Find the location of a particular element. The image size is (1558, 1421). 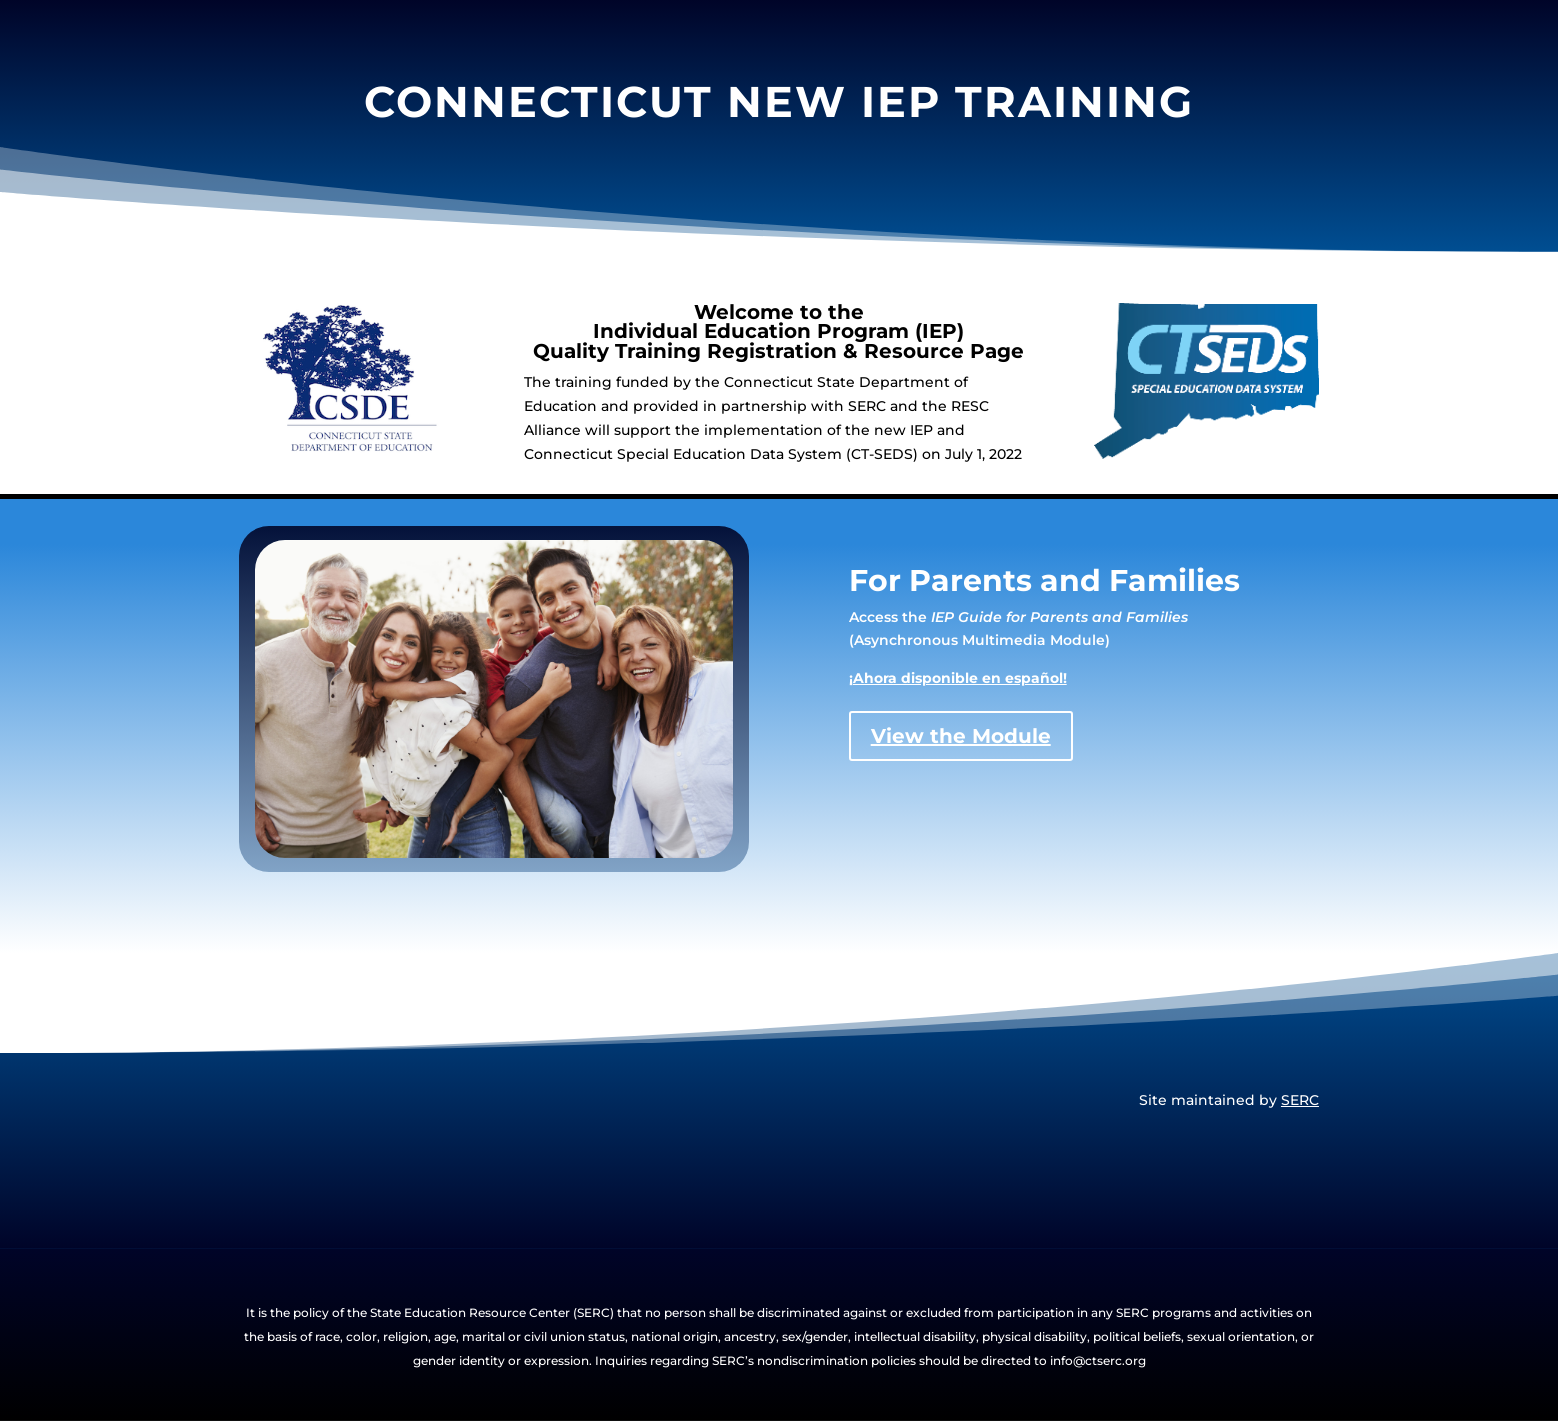

SERC is located at coordinates (1300, 1100).